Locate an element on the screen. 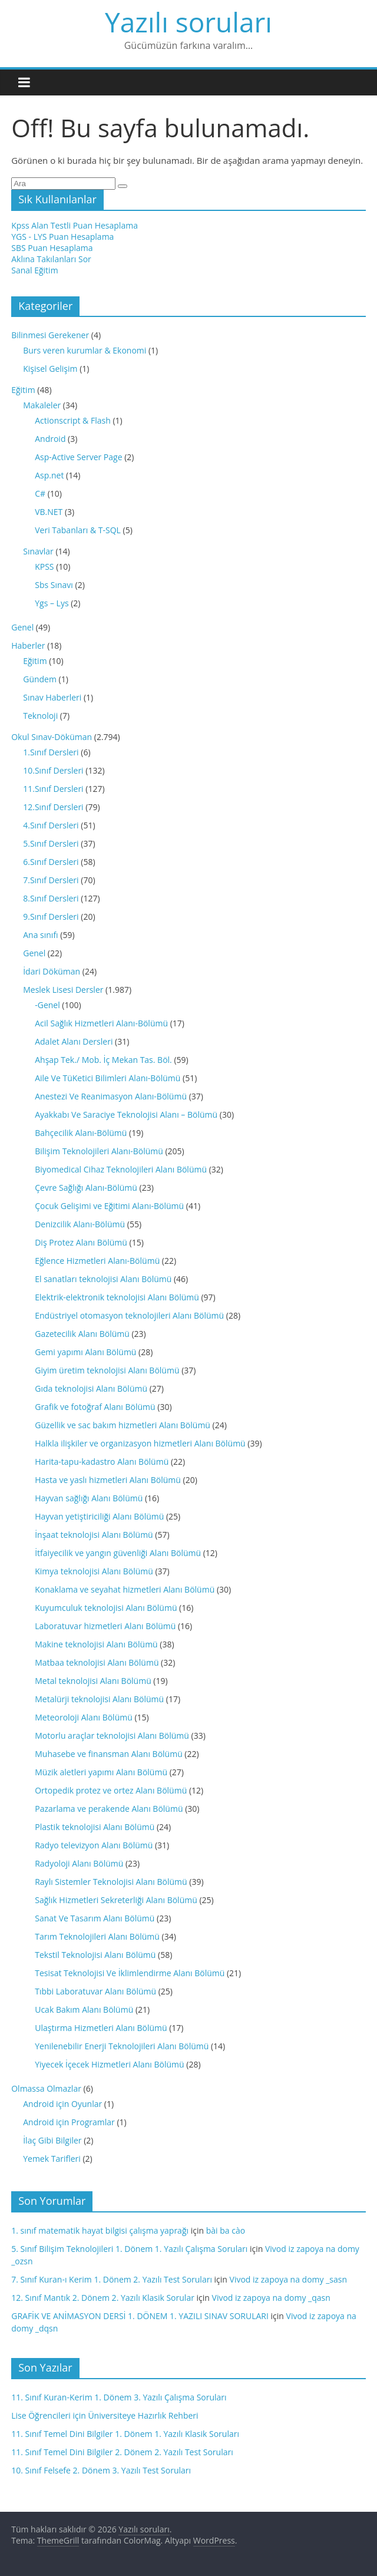 The height and width of the screenshot is (2576, 377). Adalet Alanı Dersleri is located at coordinates (74, 1041).